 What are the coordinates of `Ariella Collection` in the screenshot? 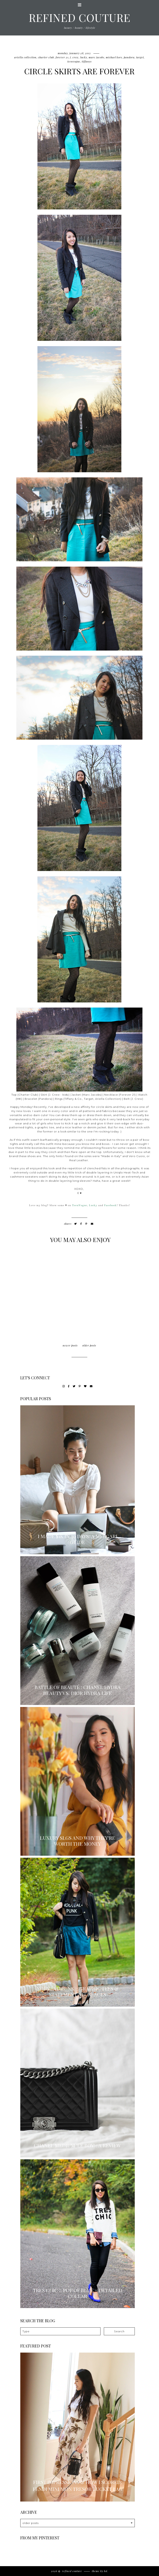 It's located at (25, 57).